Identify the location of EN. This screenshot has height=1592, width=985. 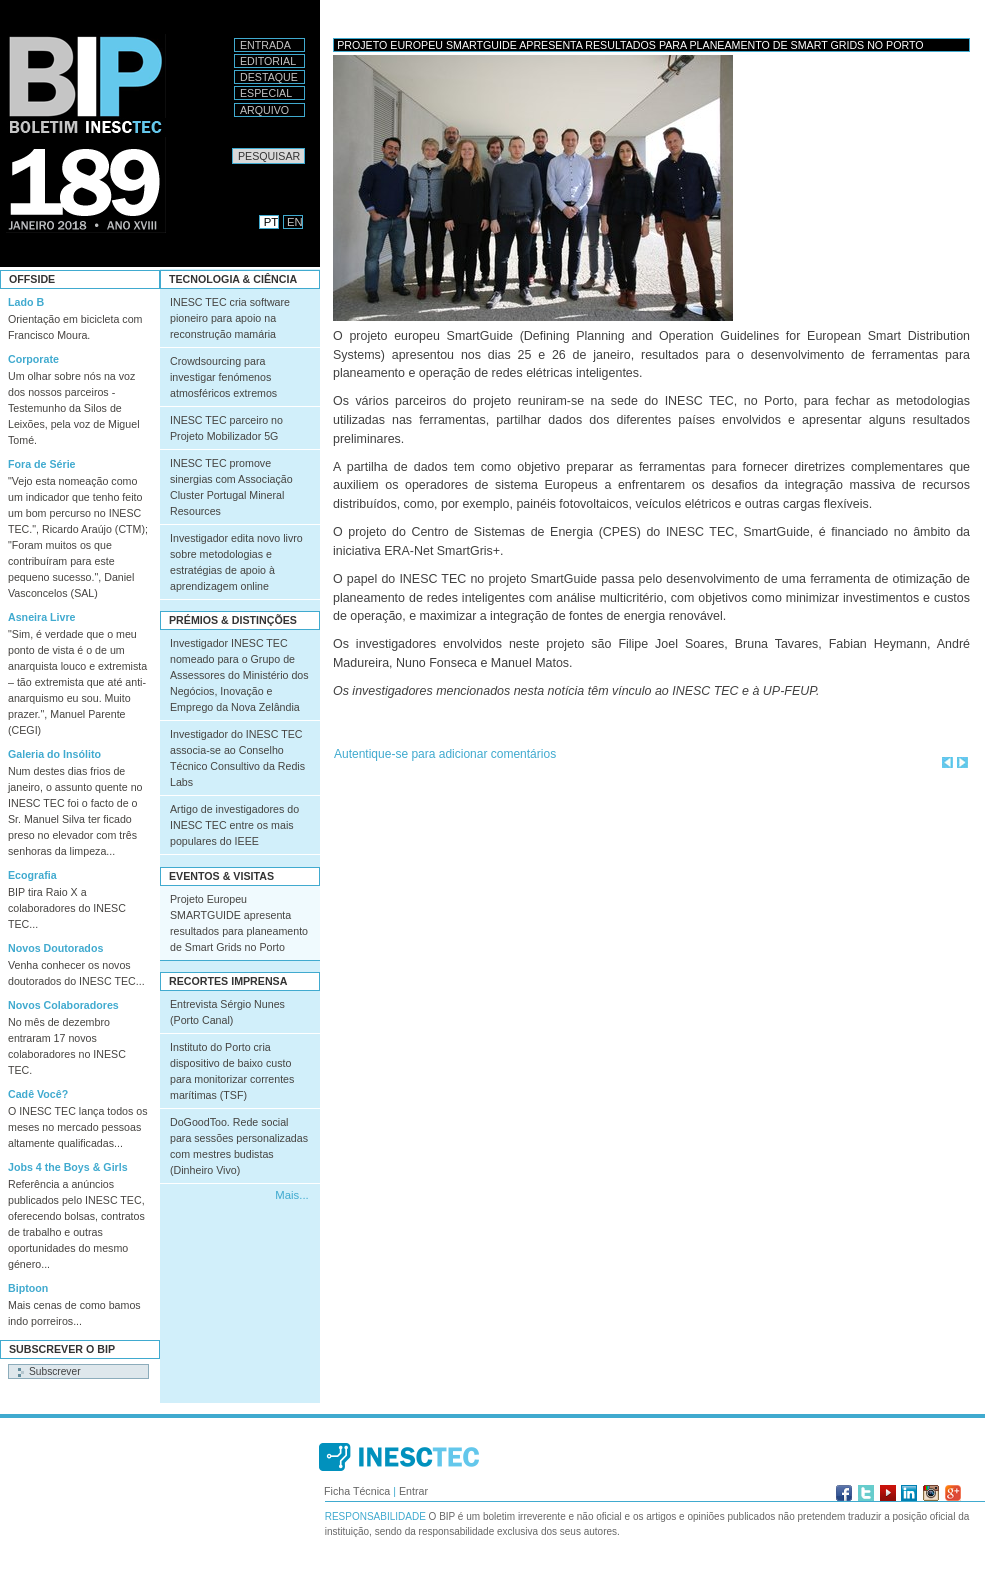
(295, 222).